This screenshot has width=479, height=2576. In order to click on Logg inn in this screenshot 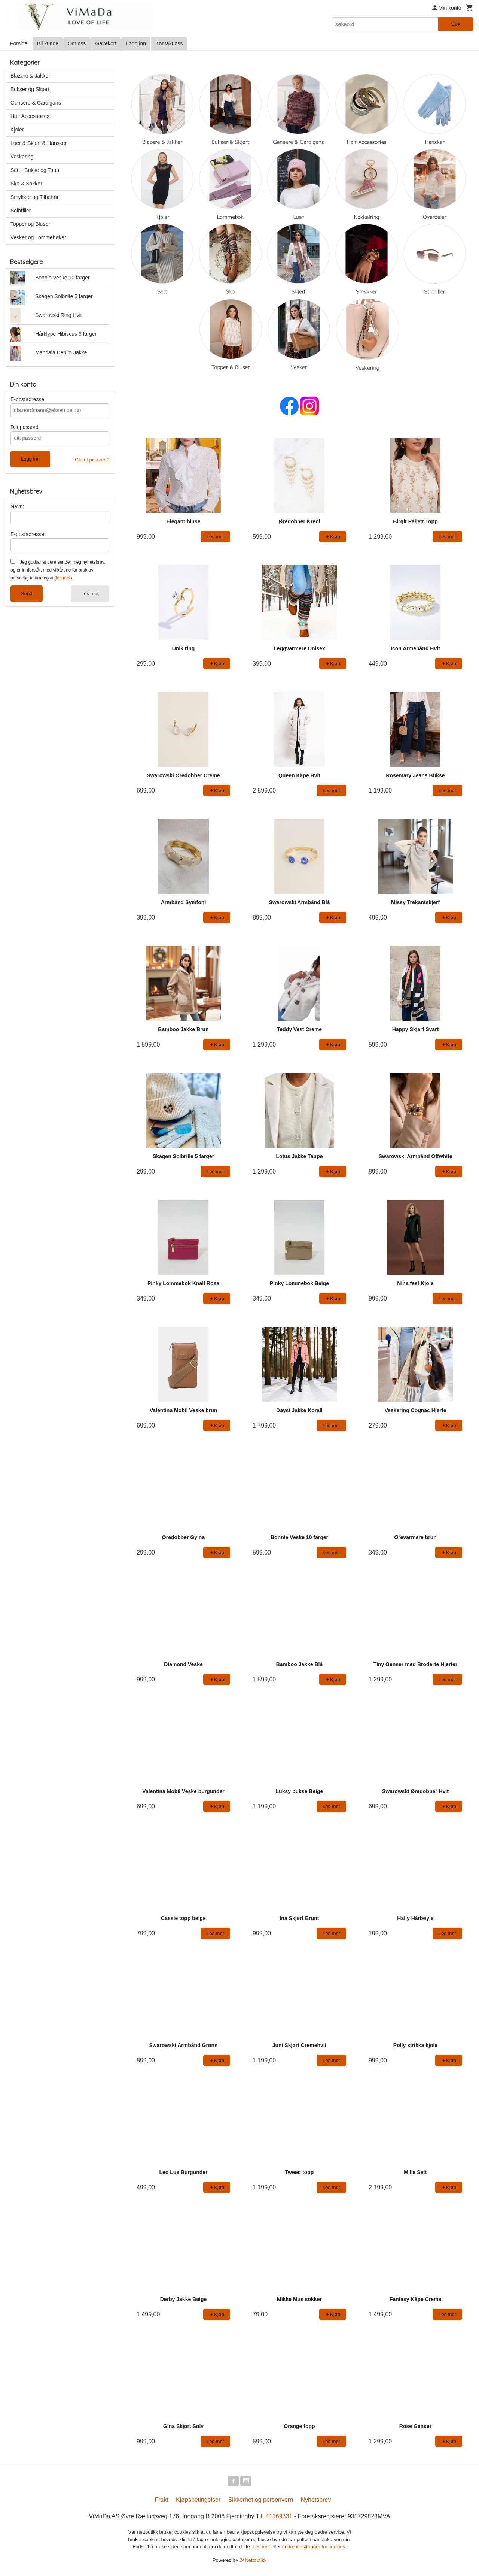, I will do `click(136, 43)`.